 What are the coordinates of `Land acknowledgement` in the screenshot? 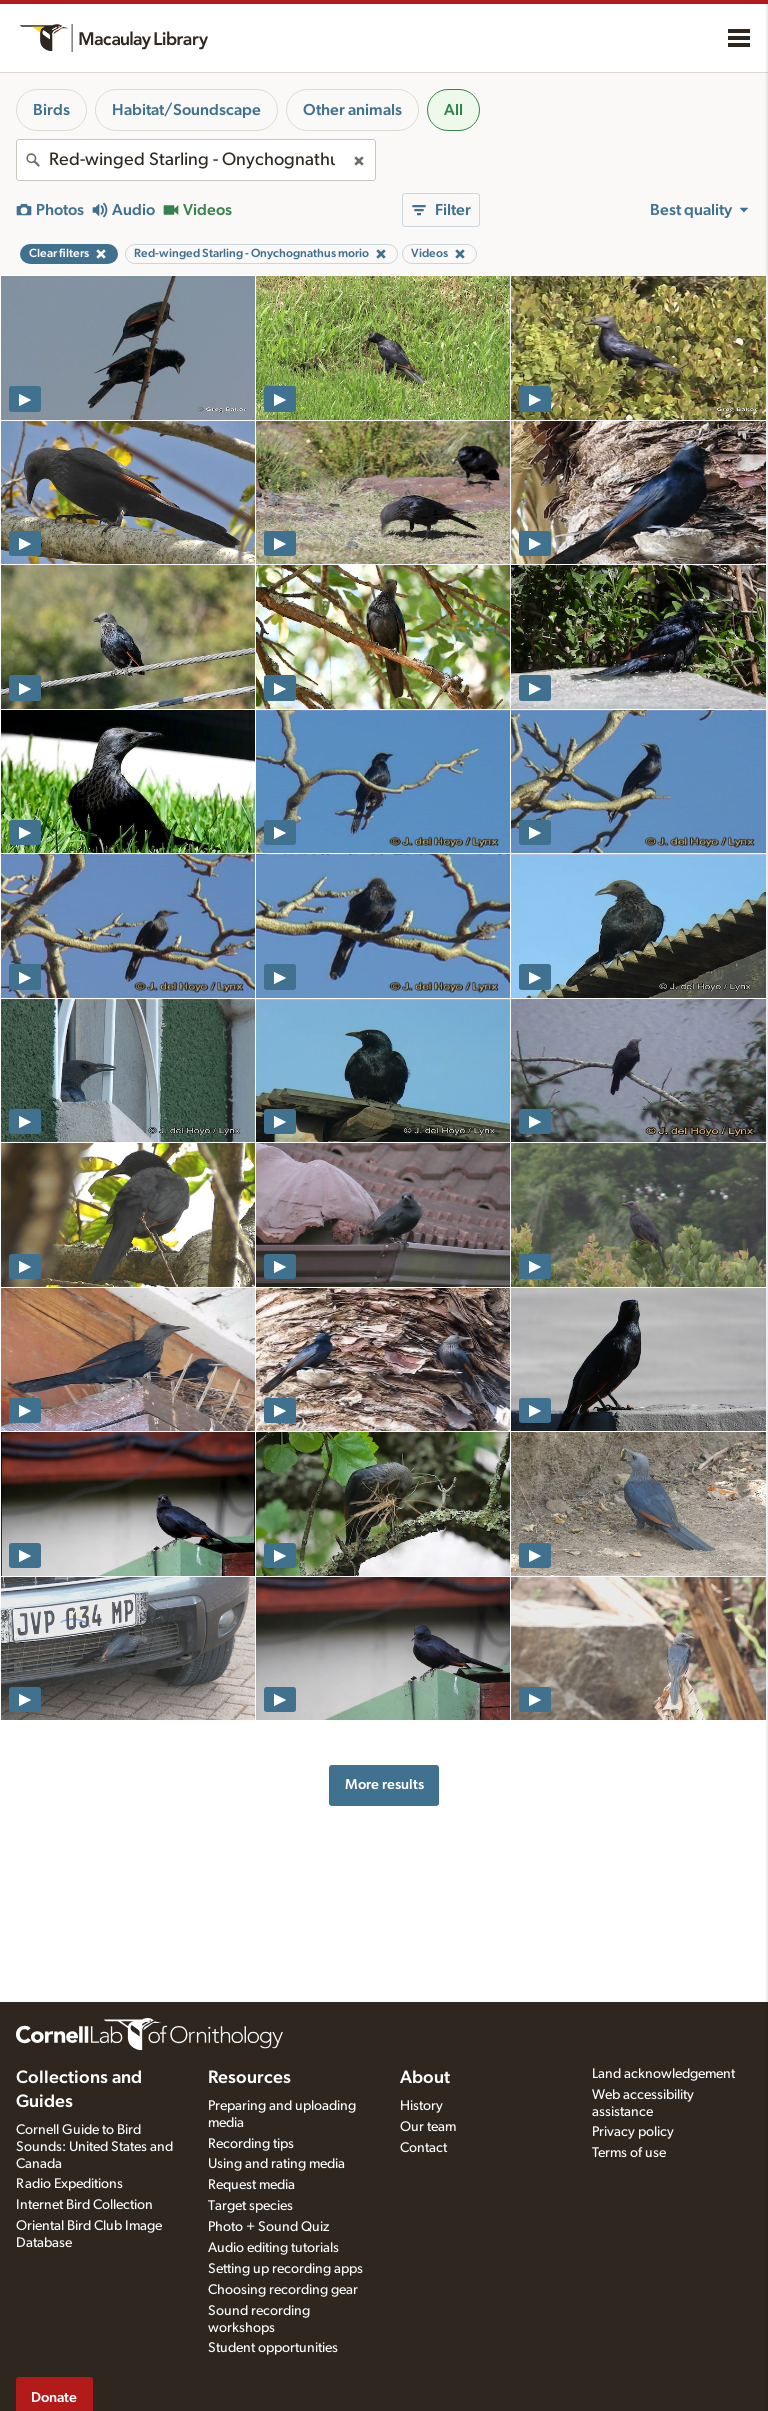 It's located at (663, 2074).